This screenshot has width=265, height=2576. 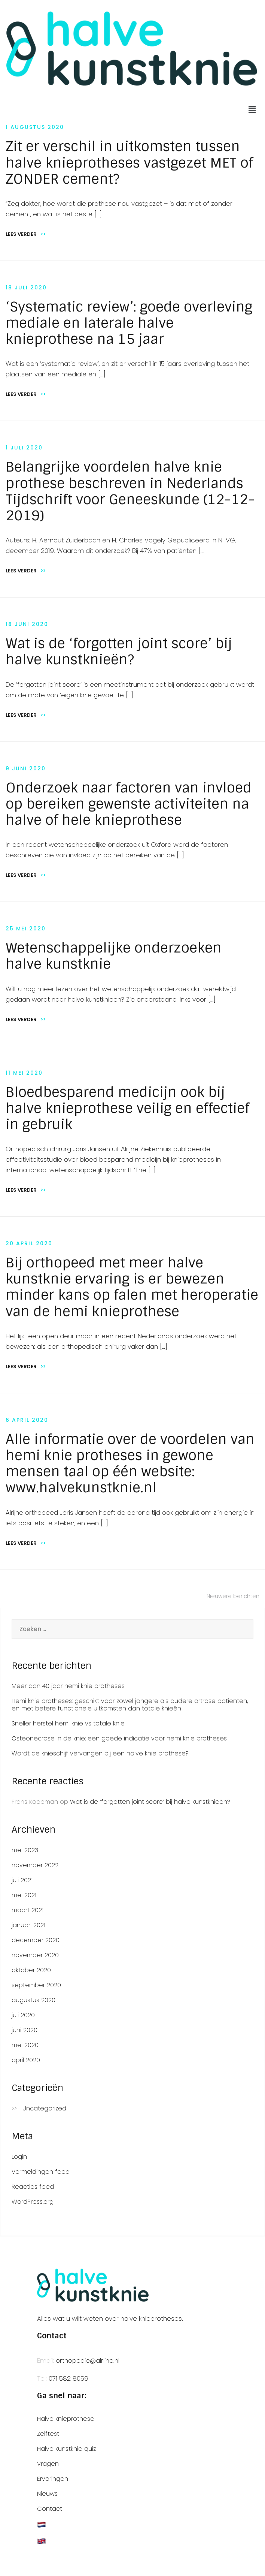 What do you see at coordinates (68, 1686) in the screenshot?
I see `Meer dan 40 jaar hemi knie protheses` at bounding box center [68, 1686].